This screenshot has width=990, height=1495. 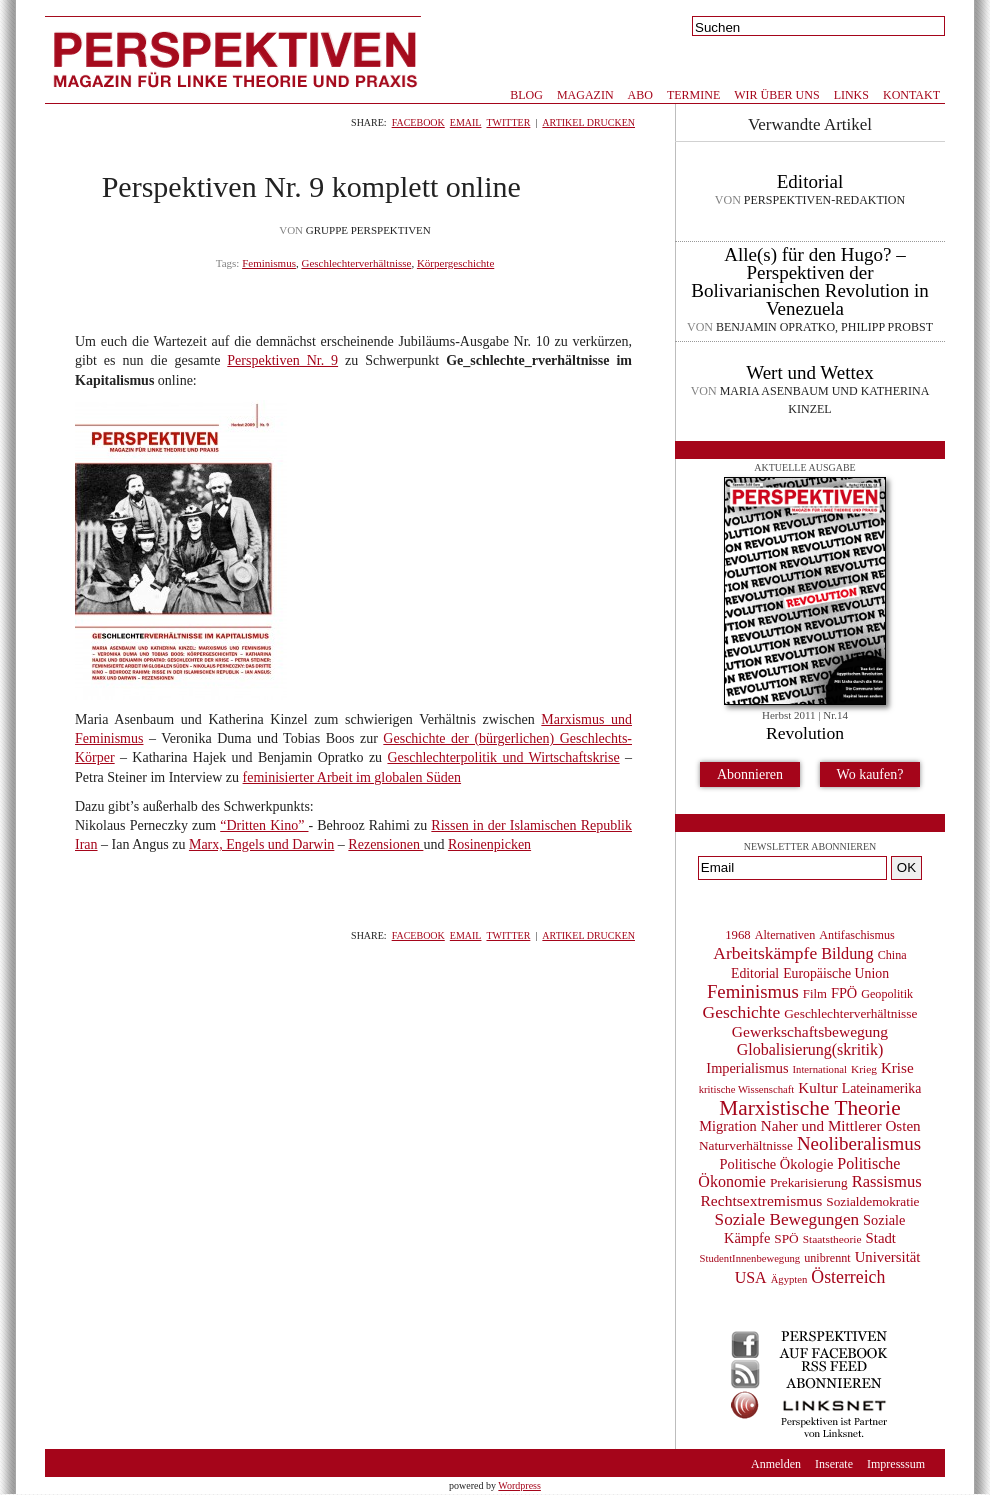 What do you see at coordinates (751, 1277) in the screenshot?
I see `USA` at bounding box center [751, 1277].